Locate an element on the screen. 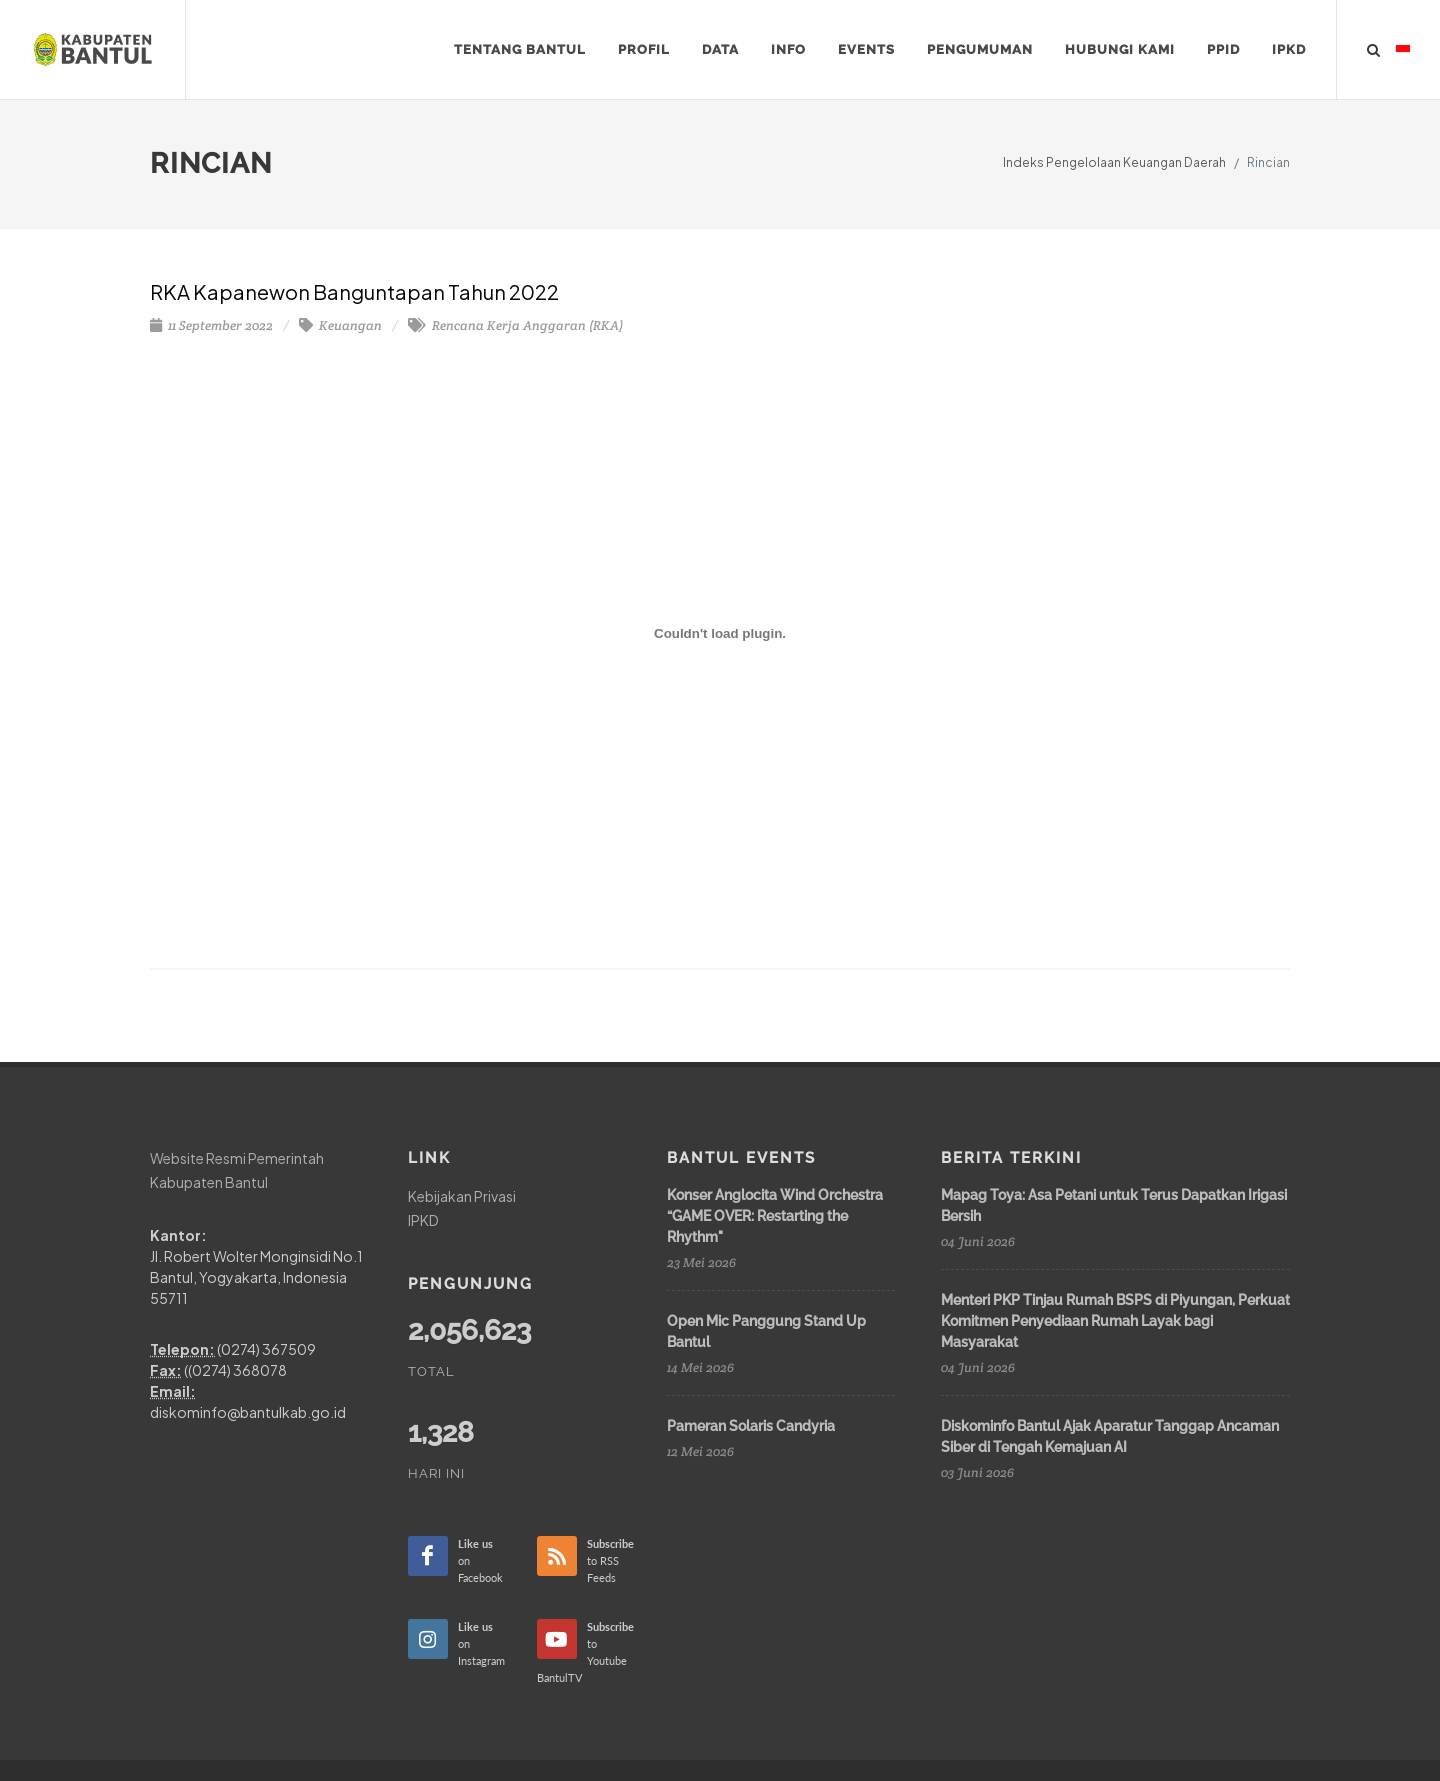 Image resolution: width=1440 pixels, height=1781 pixels. Pameran Solaris Candyria is located at coordinates (751, 1426).